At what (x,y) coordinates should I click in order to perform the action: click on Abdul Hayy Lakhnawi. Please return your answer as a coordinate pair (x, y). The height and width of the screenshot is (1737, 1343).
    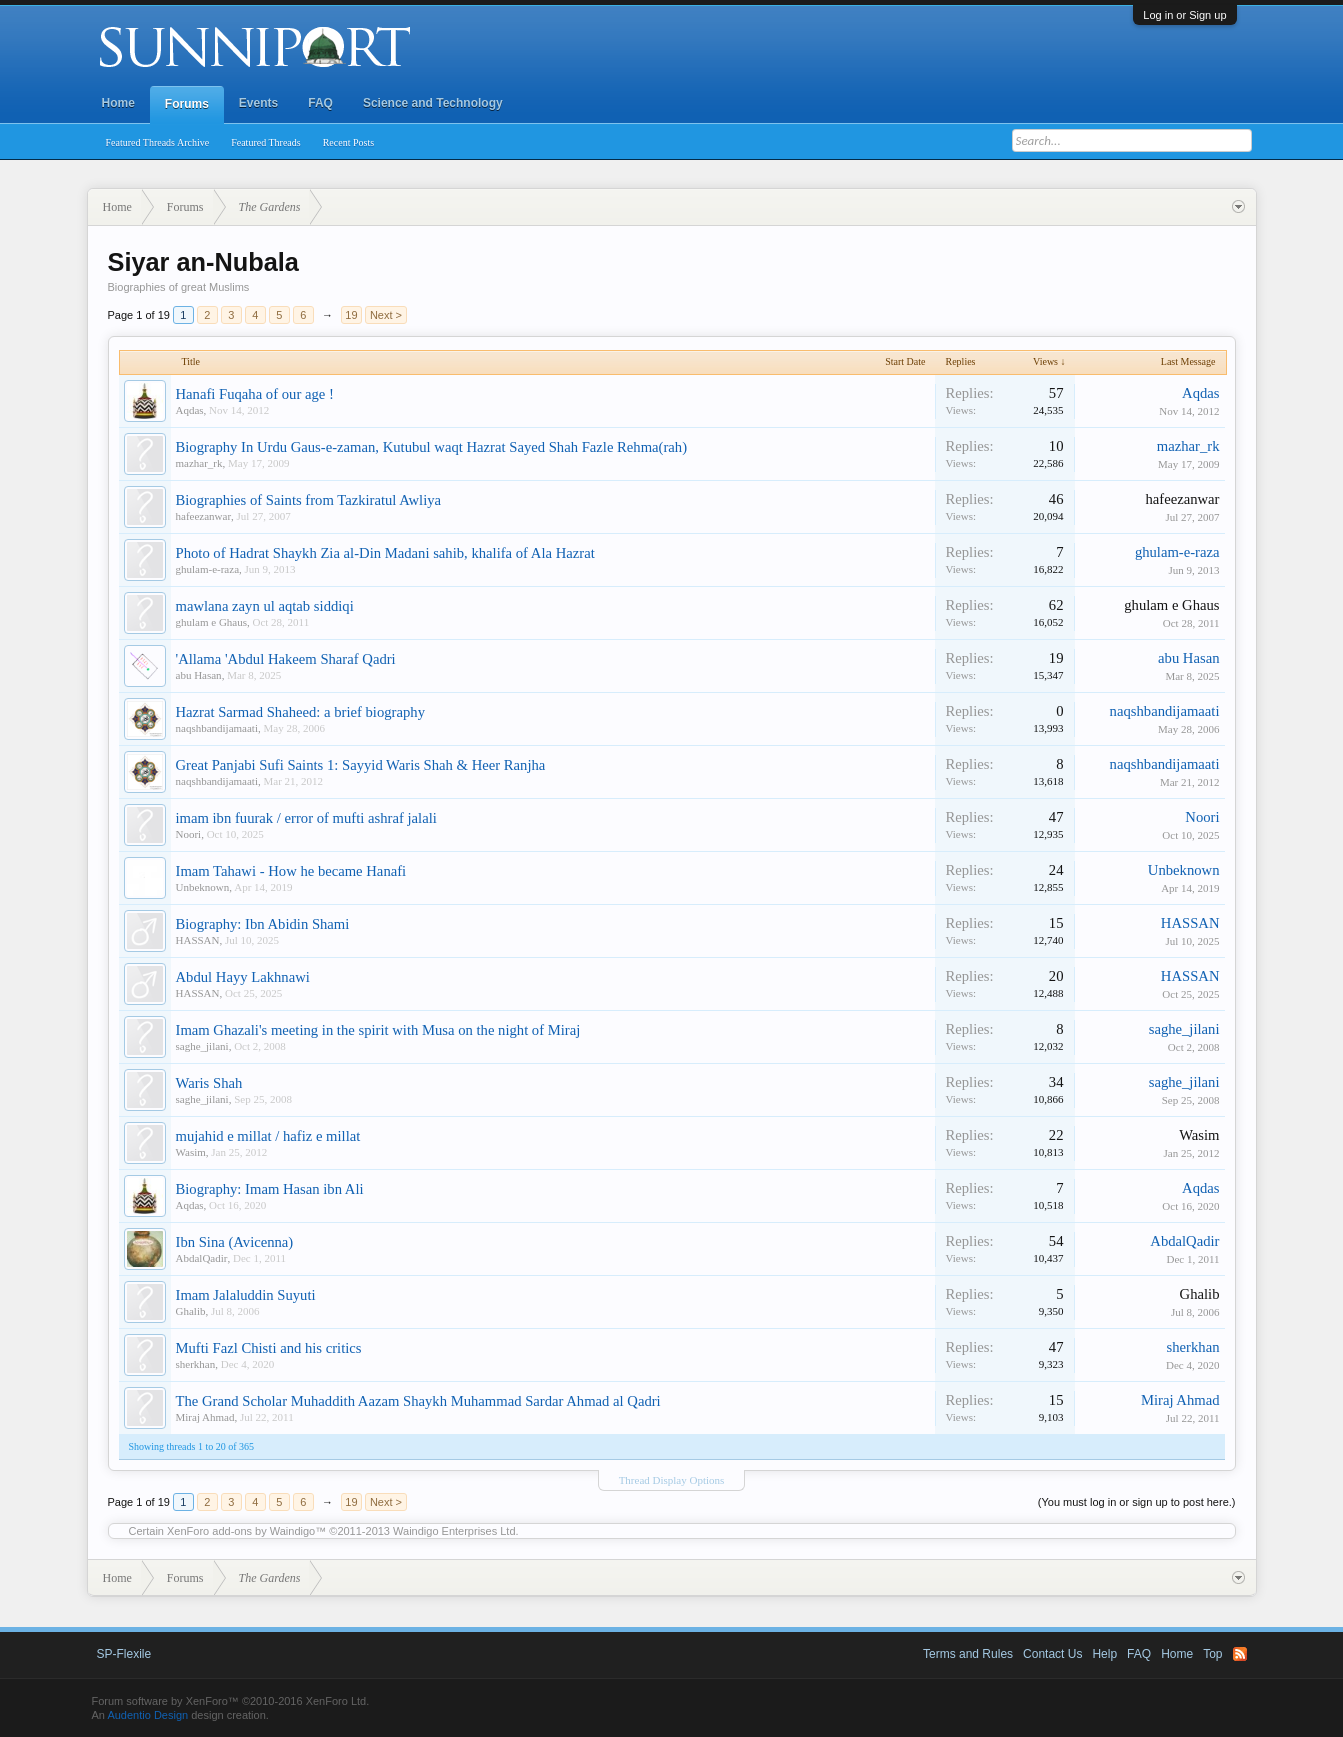
    Looking at the image, I should click on (243, 977).